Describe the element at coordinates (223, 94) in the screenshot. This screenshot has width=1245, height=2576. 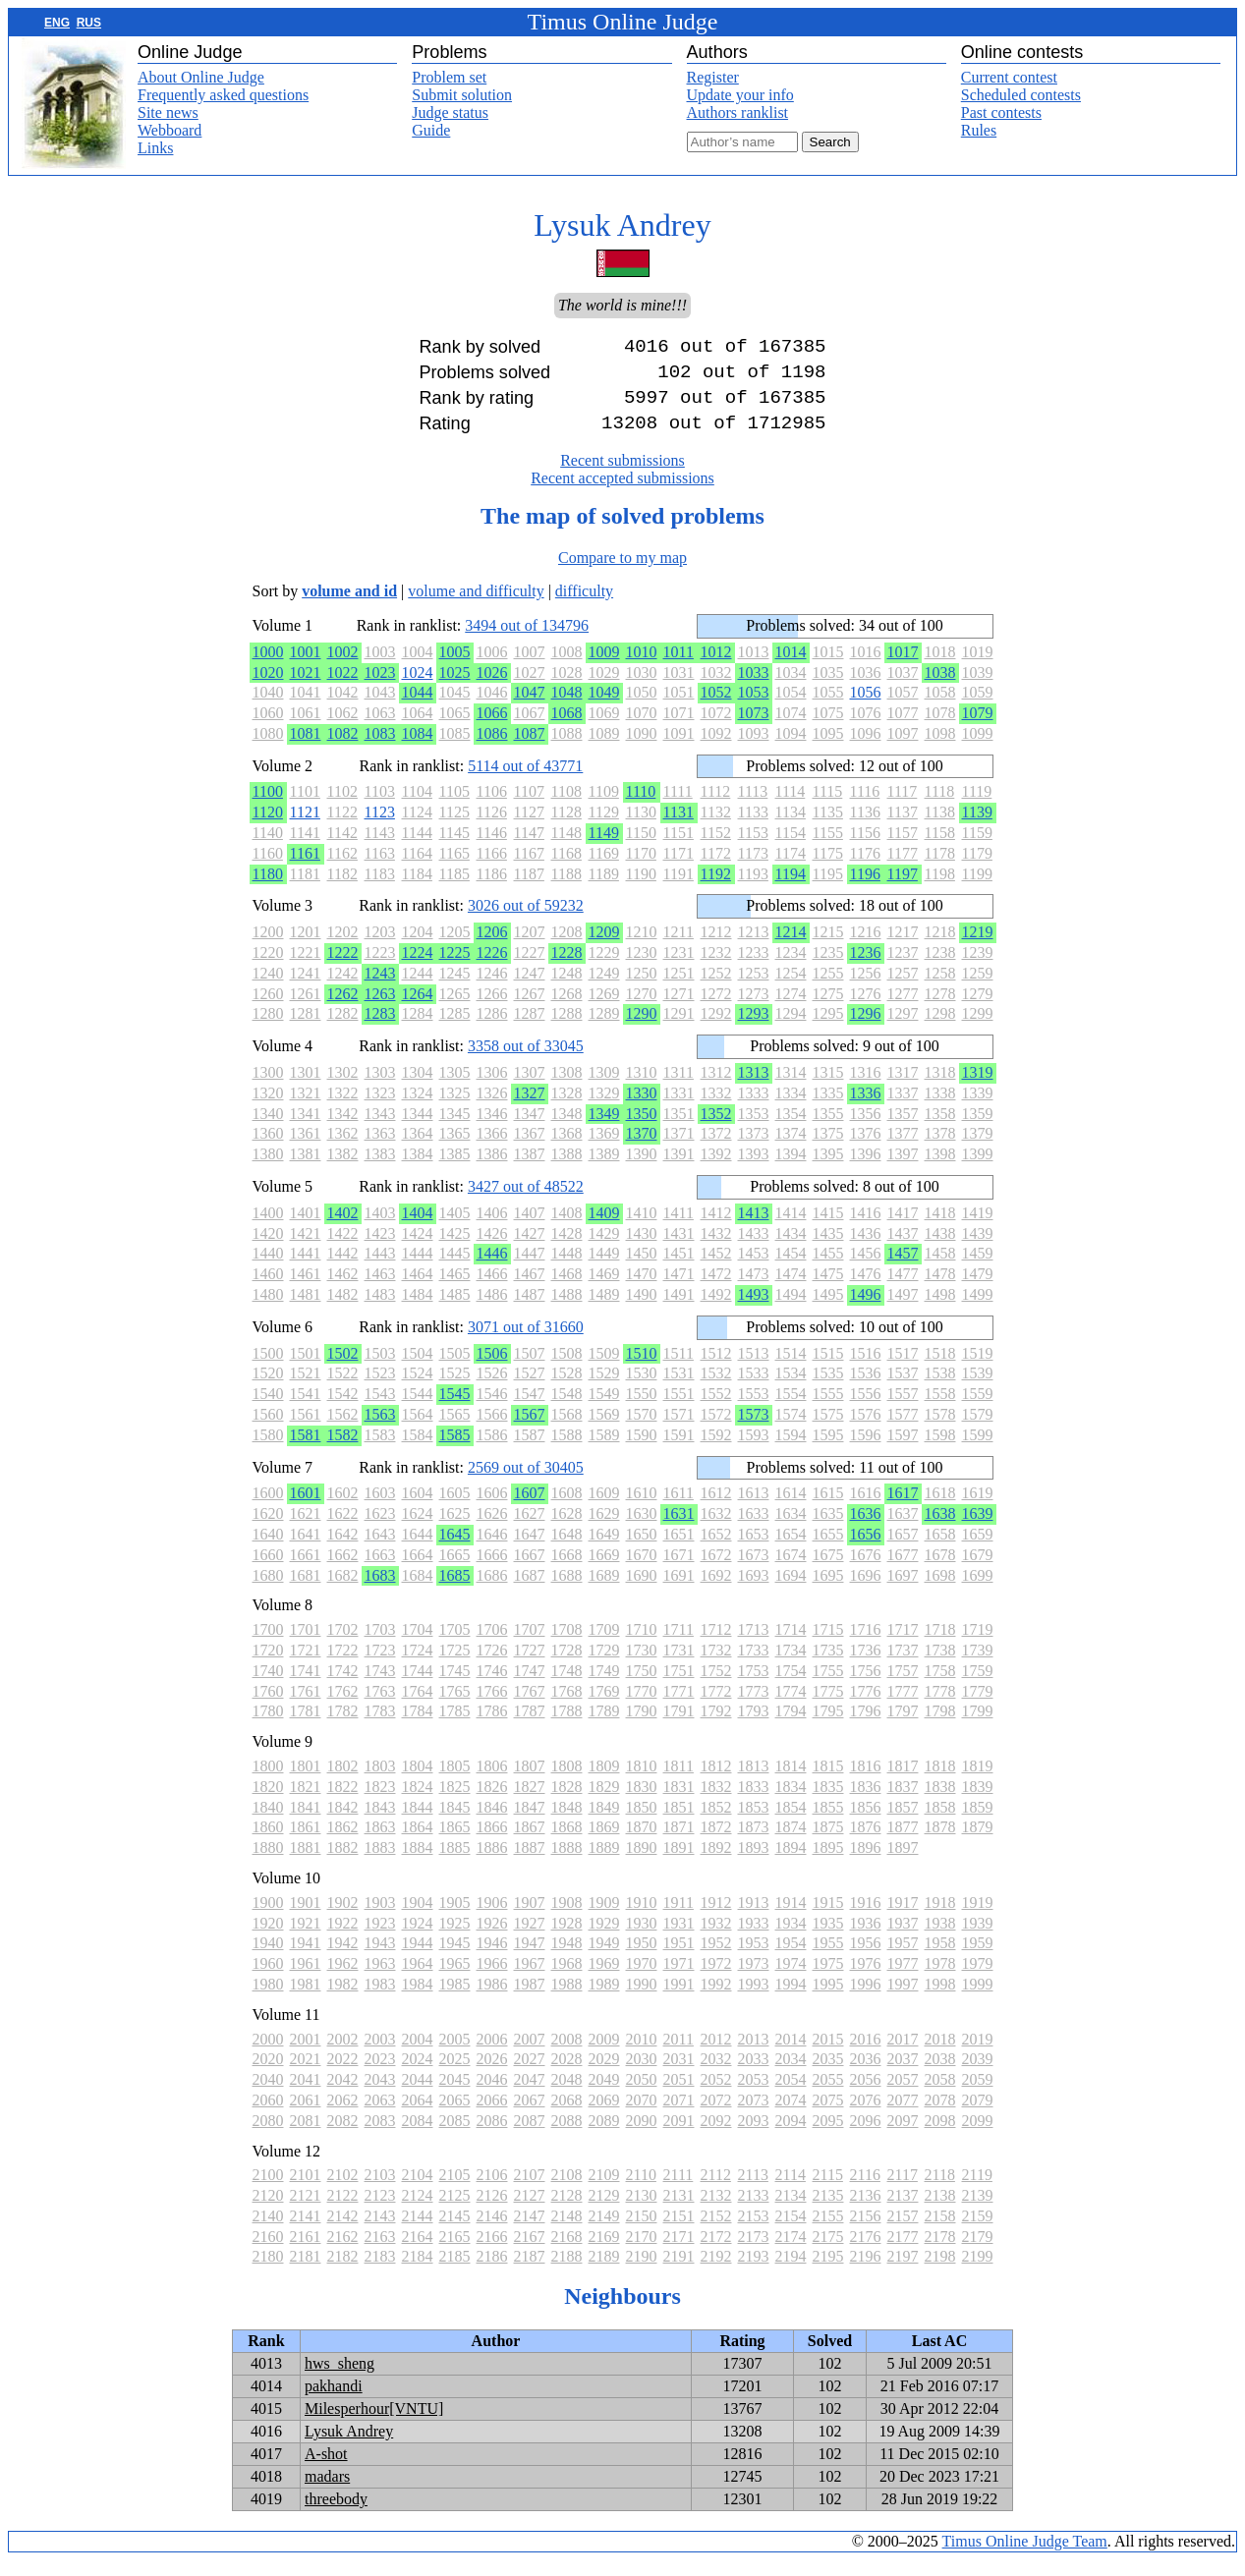
I see `Frequently asked questions` at that location.